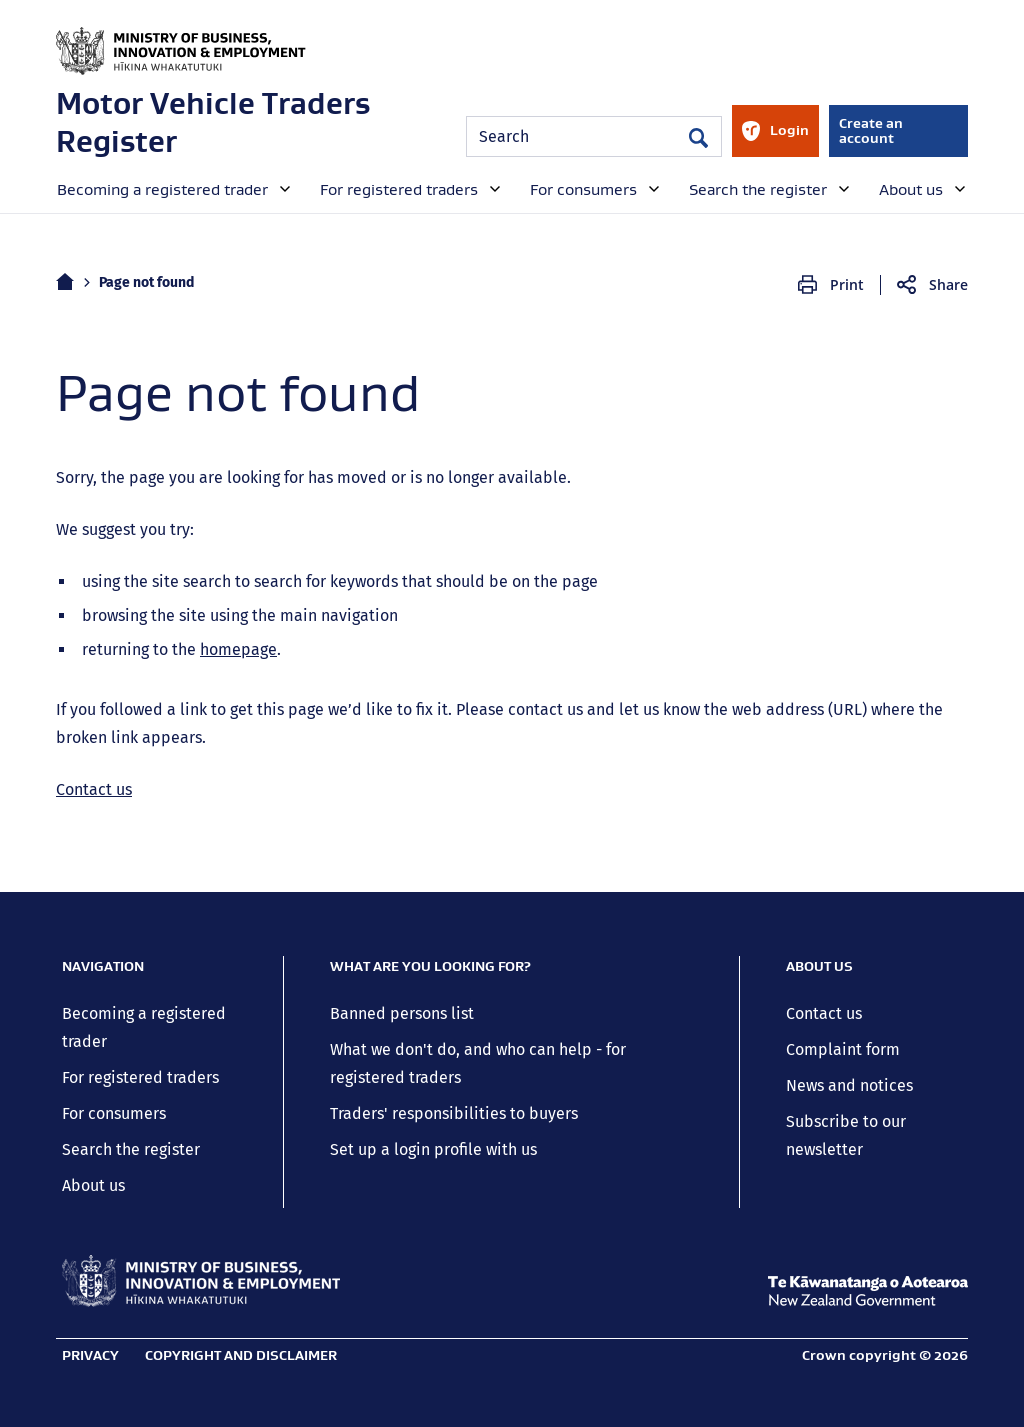  Describe the element at coordinates (90, 1355) in the screenshot. I see `Privacy` at that location.